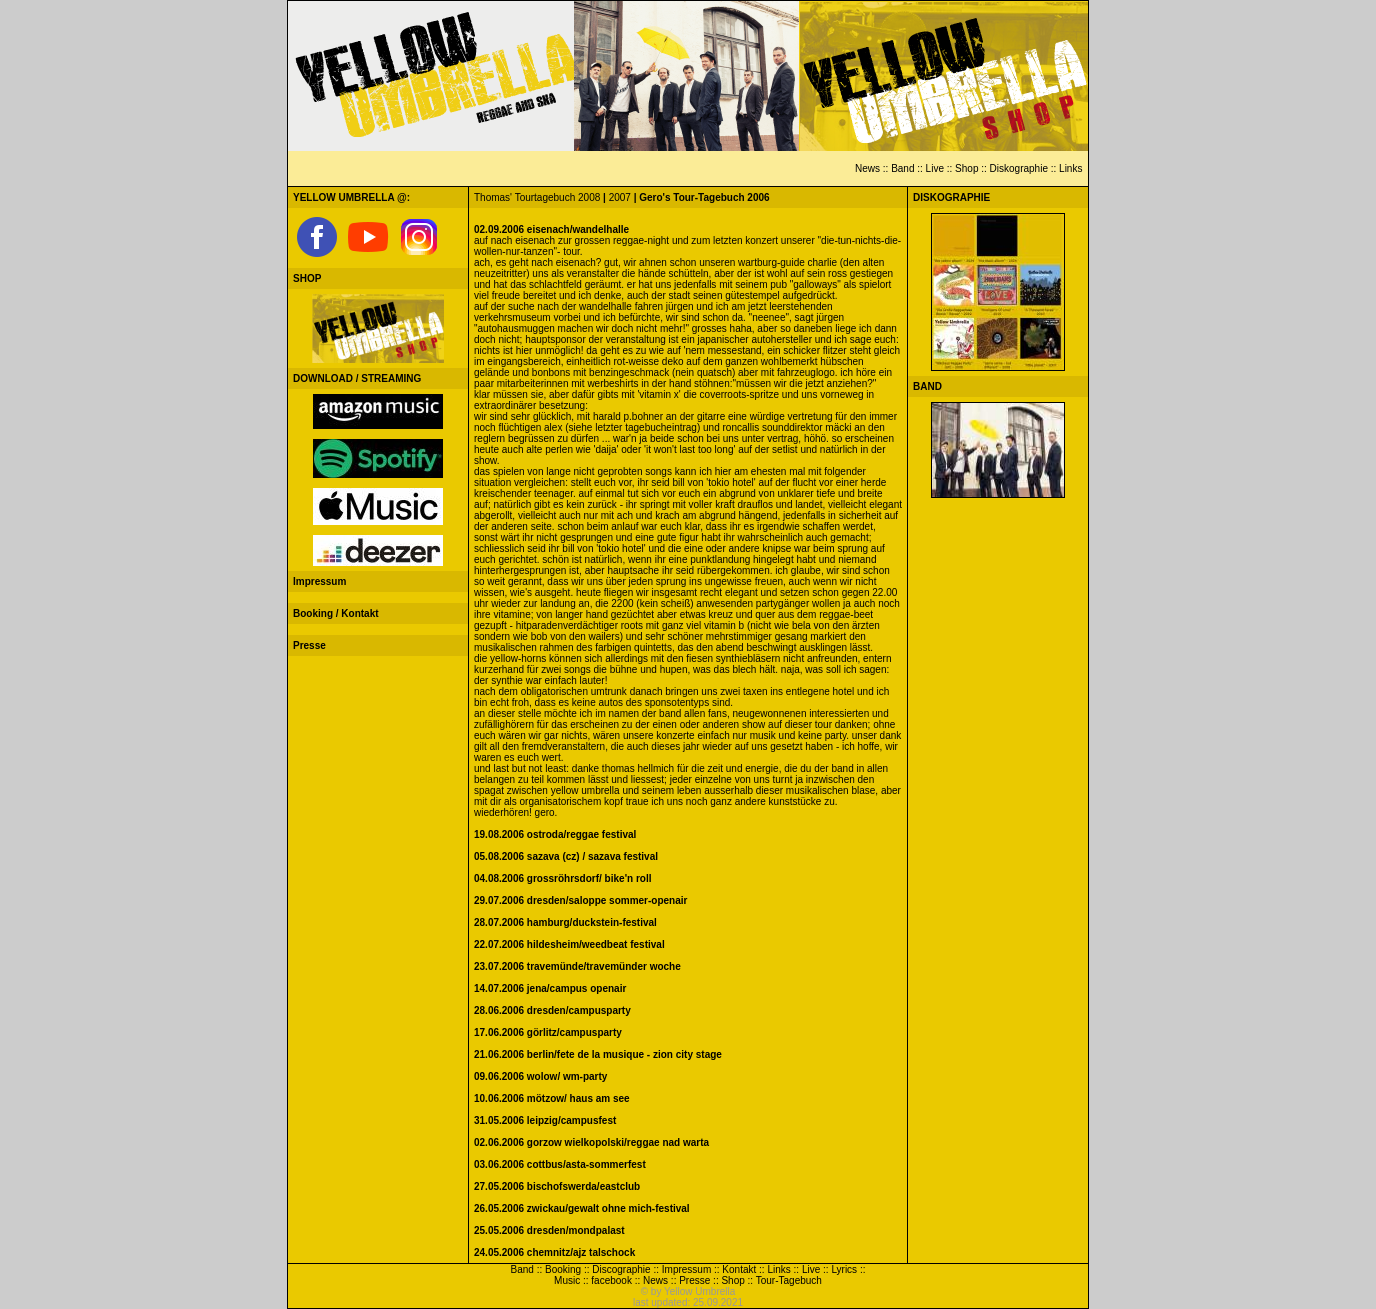 This screenshot has width=1376, height=1309. Describe the element at coordinates (549, 1230) in the screenshot. I see `25.05.2006 dresden/mondpalast` at that location.